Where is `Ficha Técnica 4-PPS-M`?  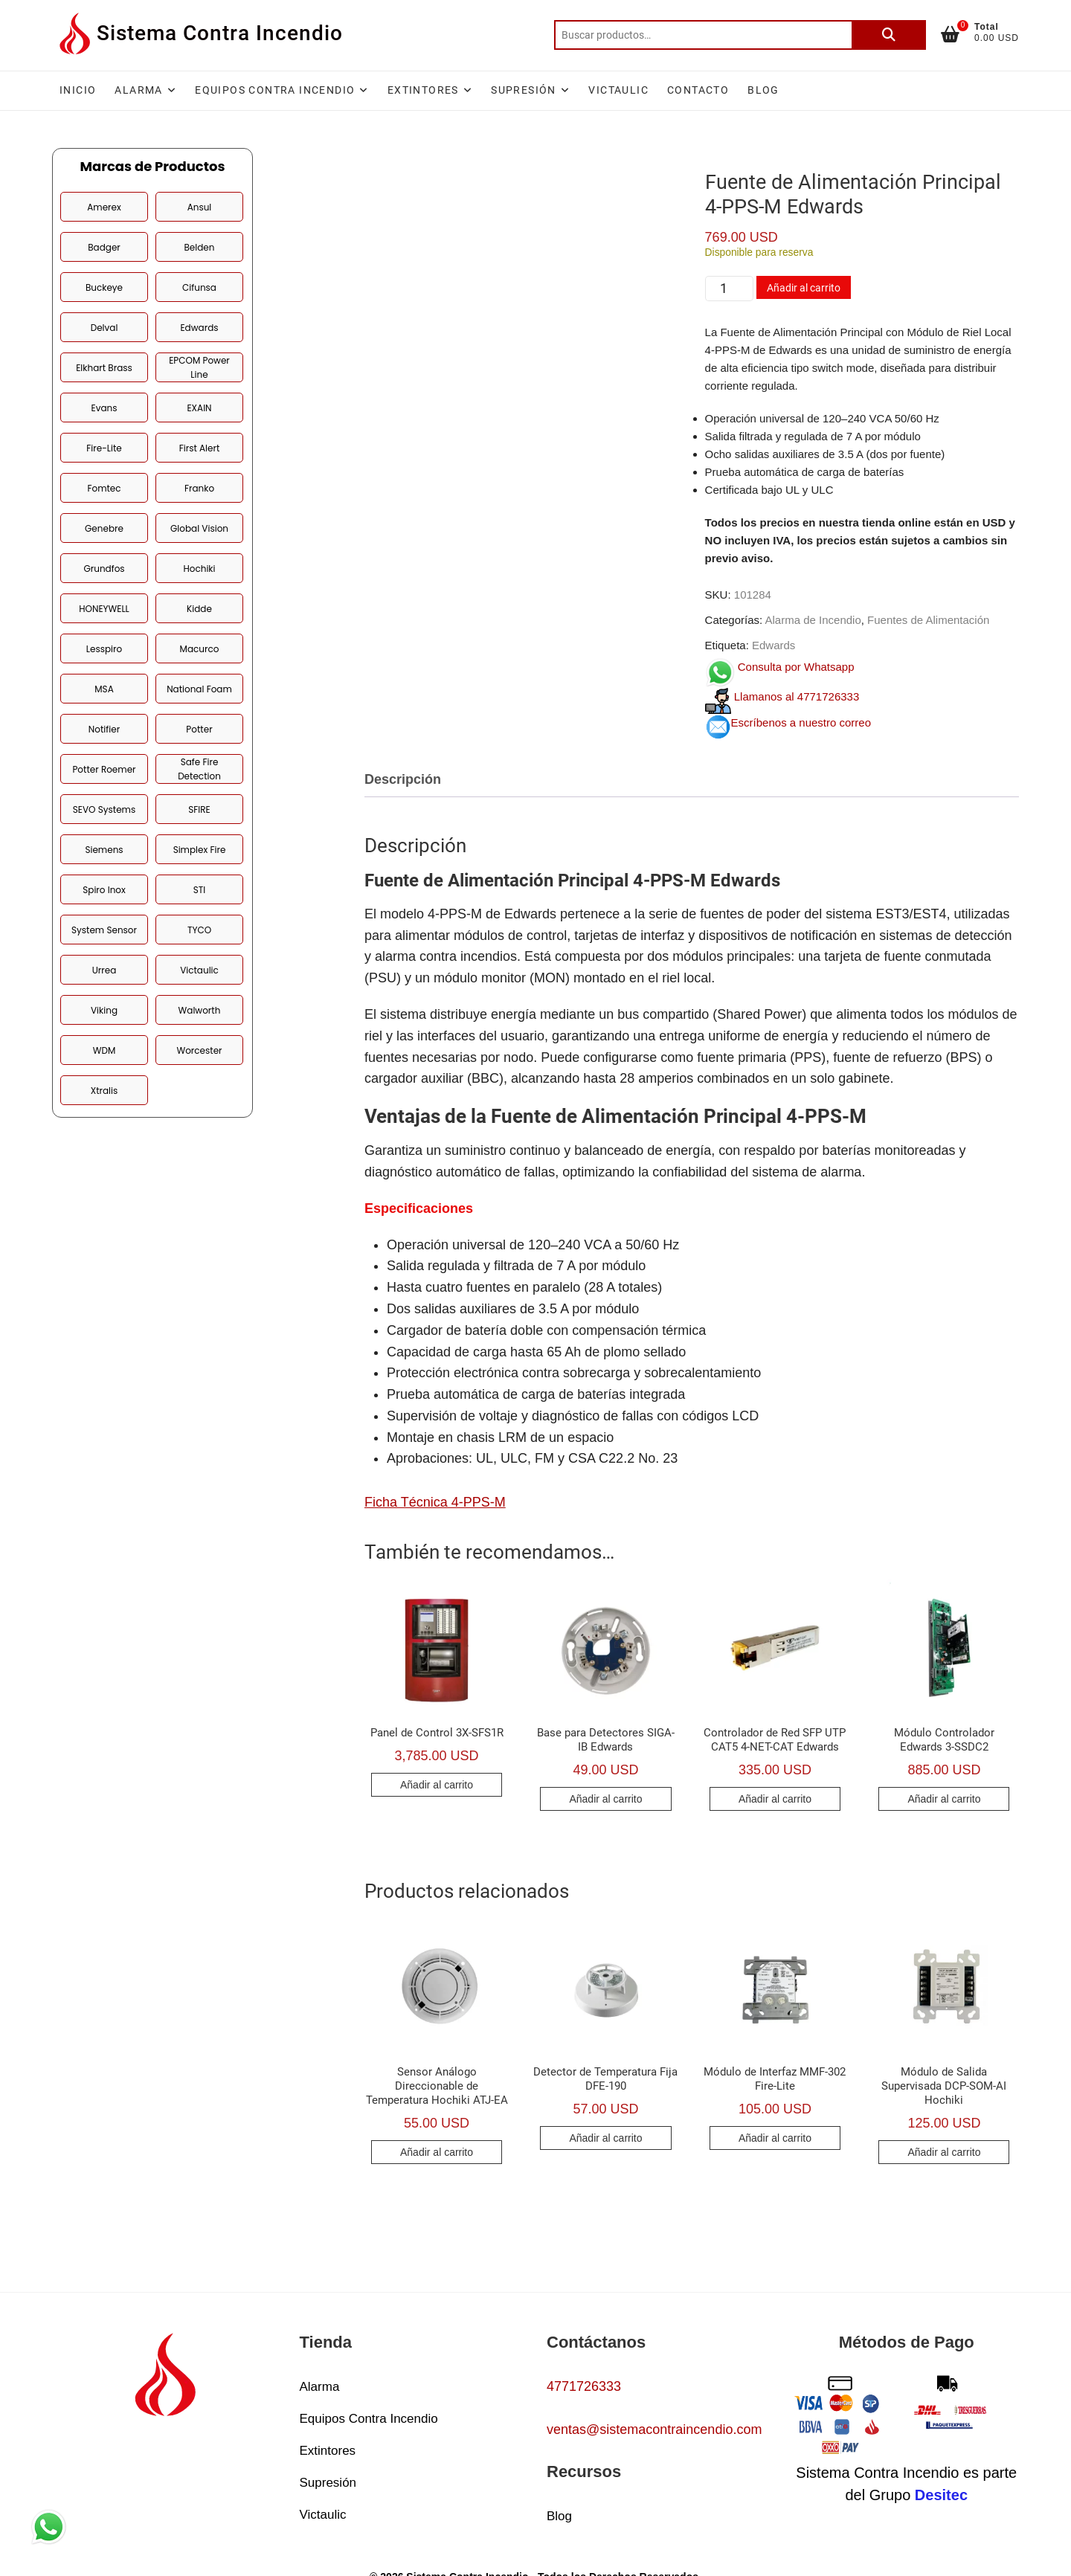 Ficha Técnica 4-PPS-M is located at coordinates (435, 1502).